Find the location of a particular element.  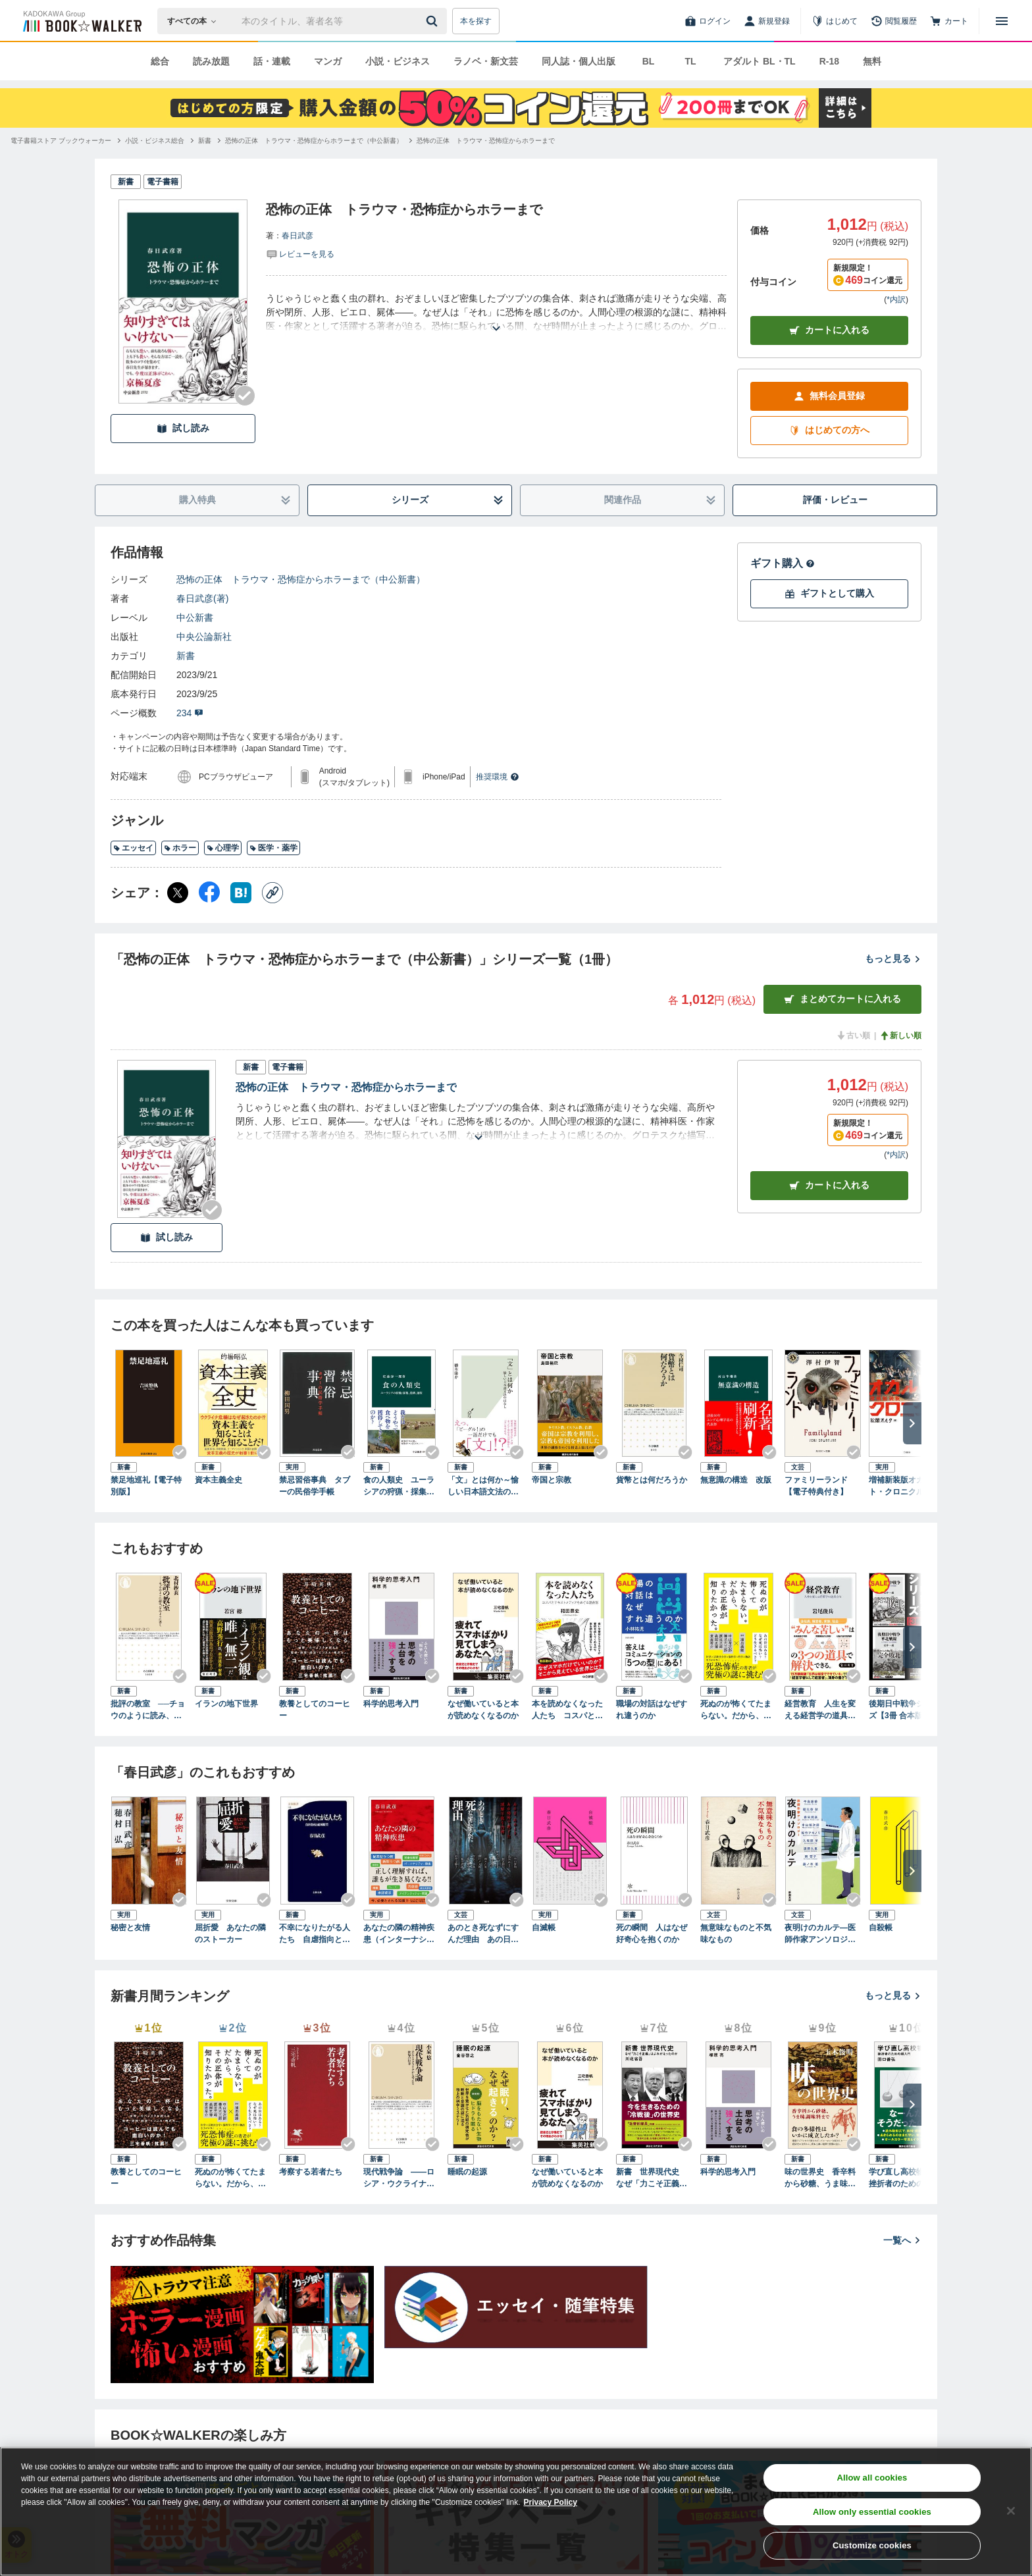

新書 is located at coordinates (185, 655).